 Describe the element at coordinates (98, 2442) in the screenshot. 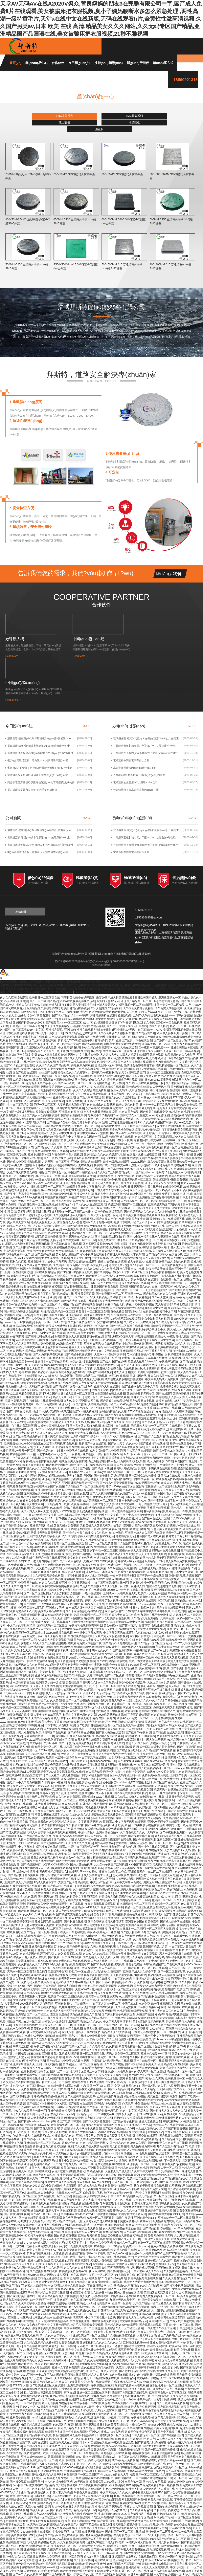

I see `18禁止看爆乳奶头流水动态图` at that location.